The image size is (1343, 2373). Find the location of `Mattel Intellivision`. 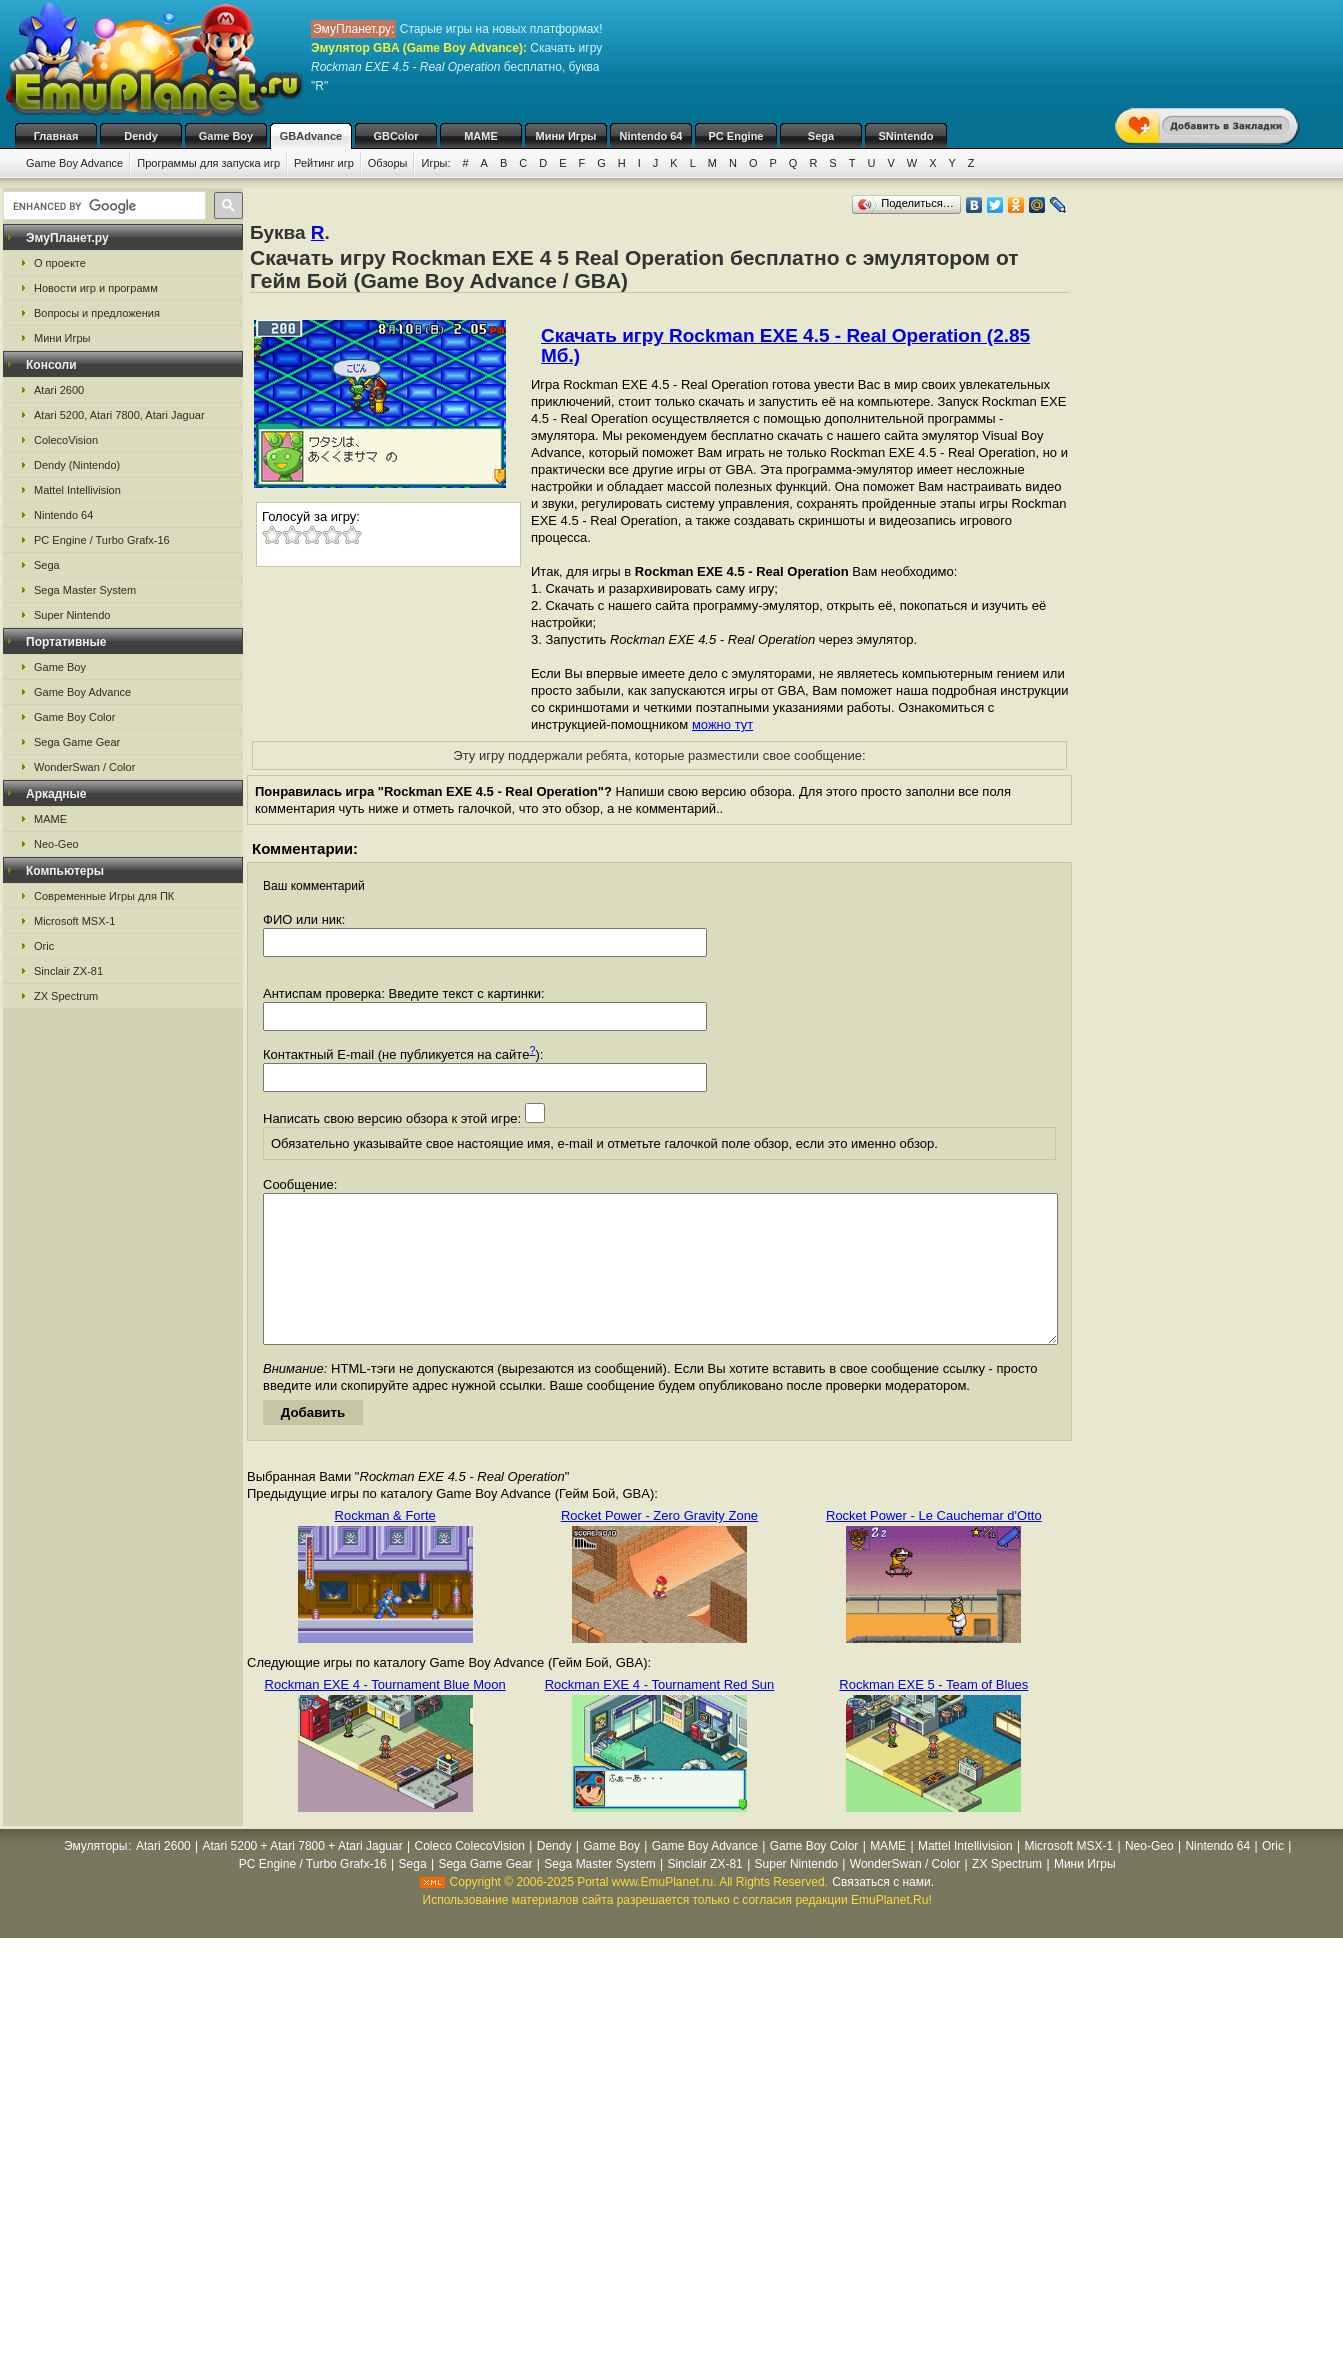

Mattel Intellivision is located at coordinates (77, 490).